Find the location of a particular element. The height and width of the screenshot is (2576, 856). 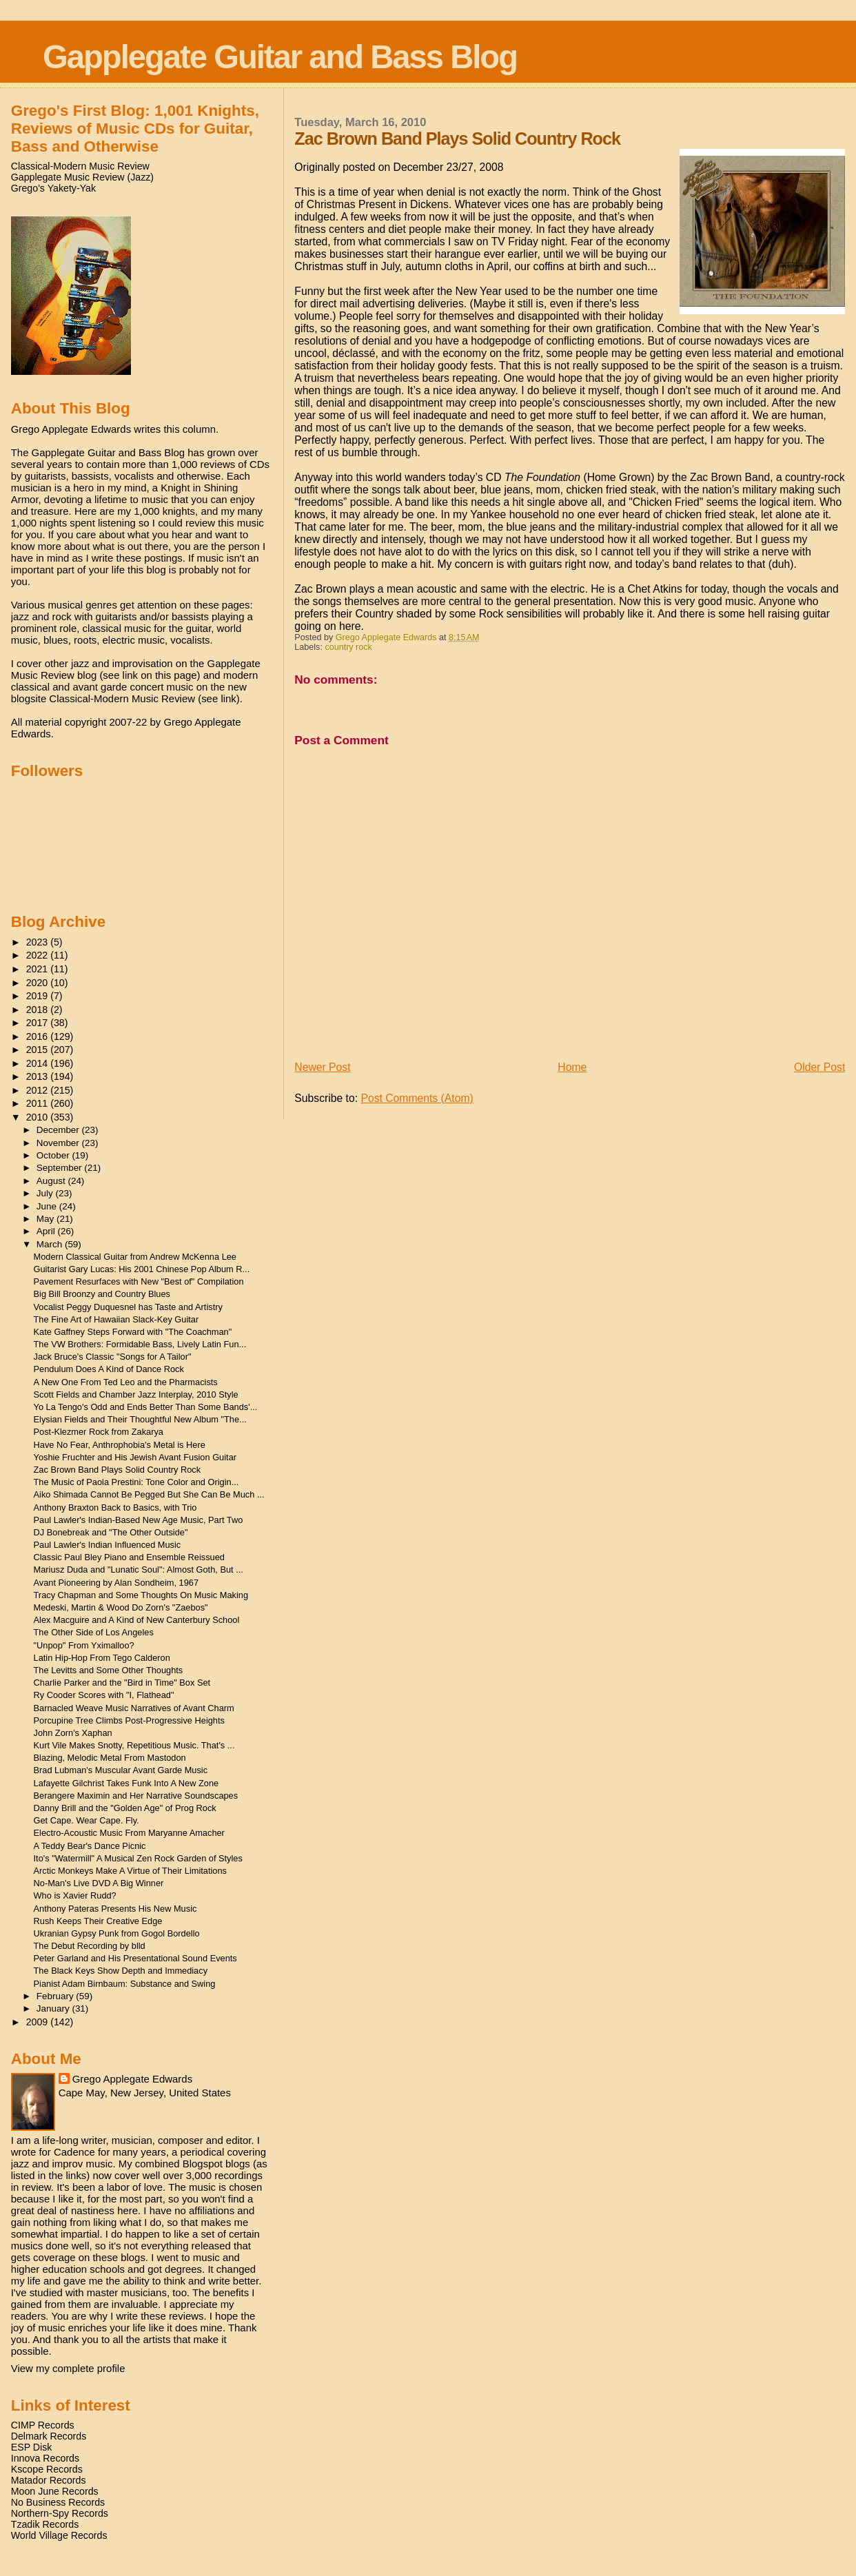

Who is Xavier Rudd? is located at coordinates (75, 1895).